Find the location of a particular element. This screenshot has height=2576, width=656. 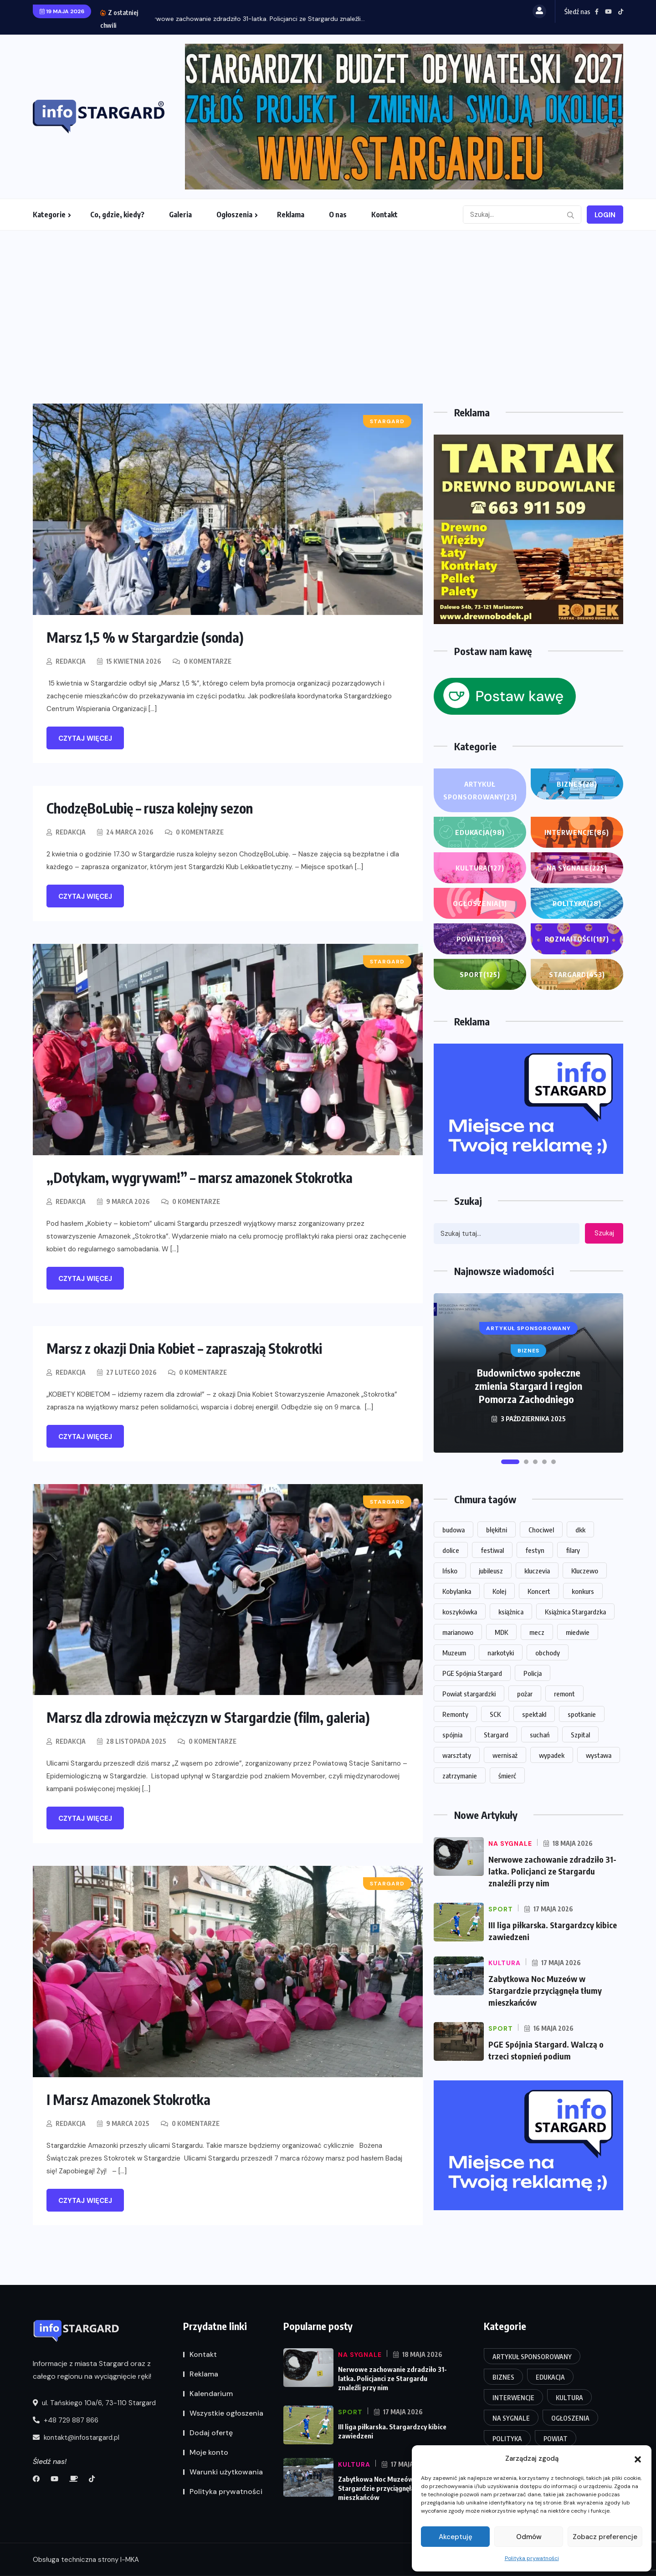

Kategorie is located at coordinates (49, 214).